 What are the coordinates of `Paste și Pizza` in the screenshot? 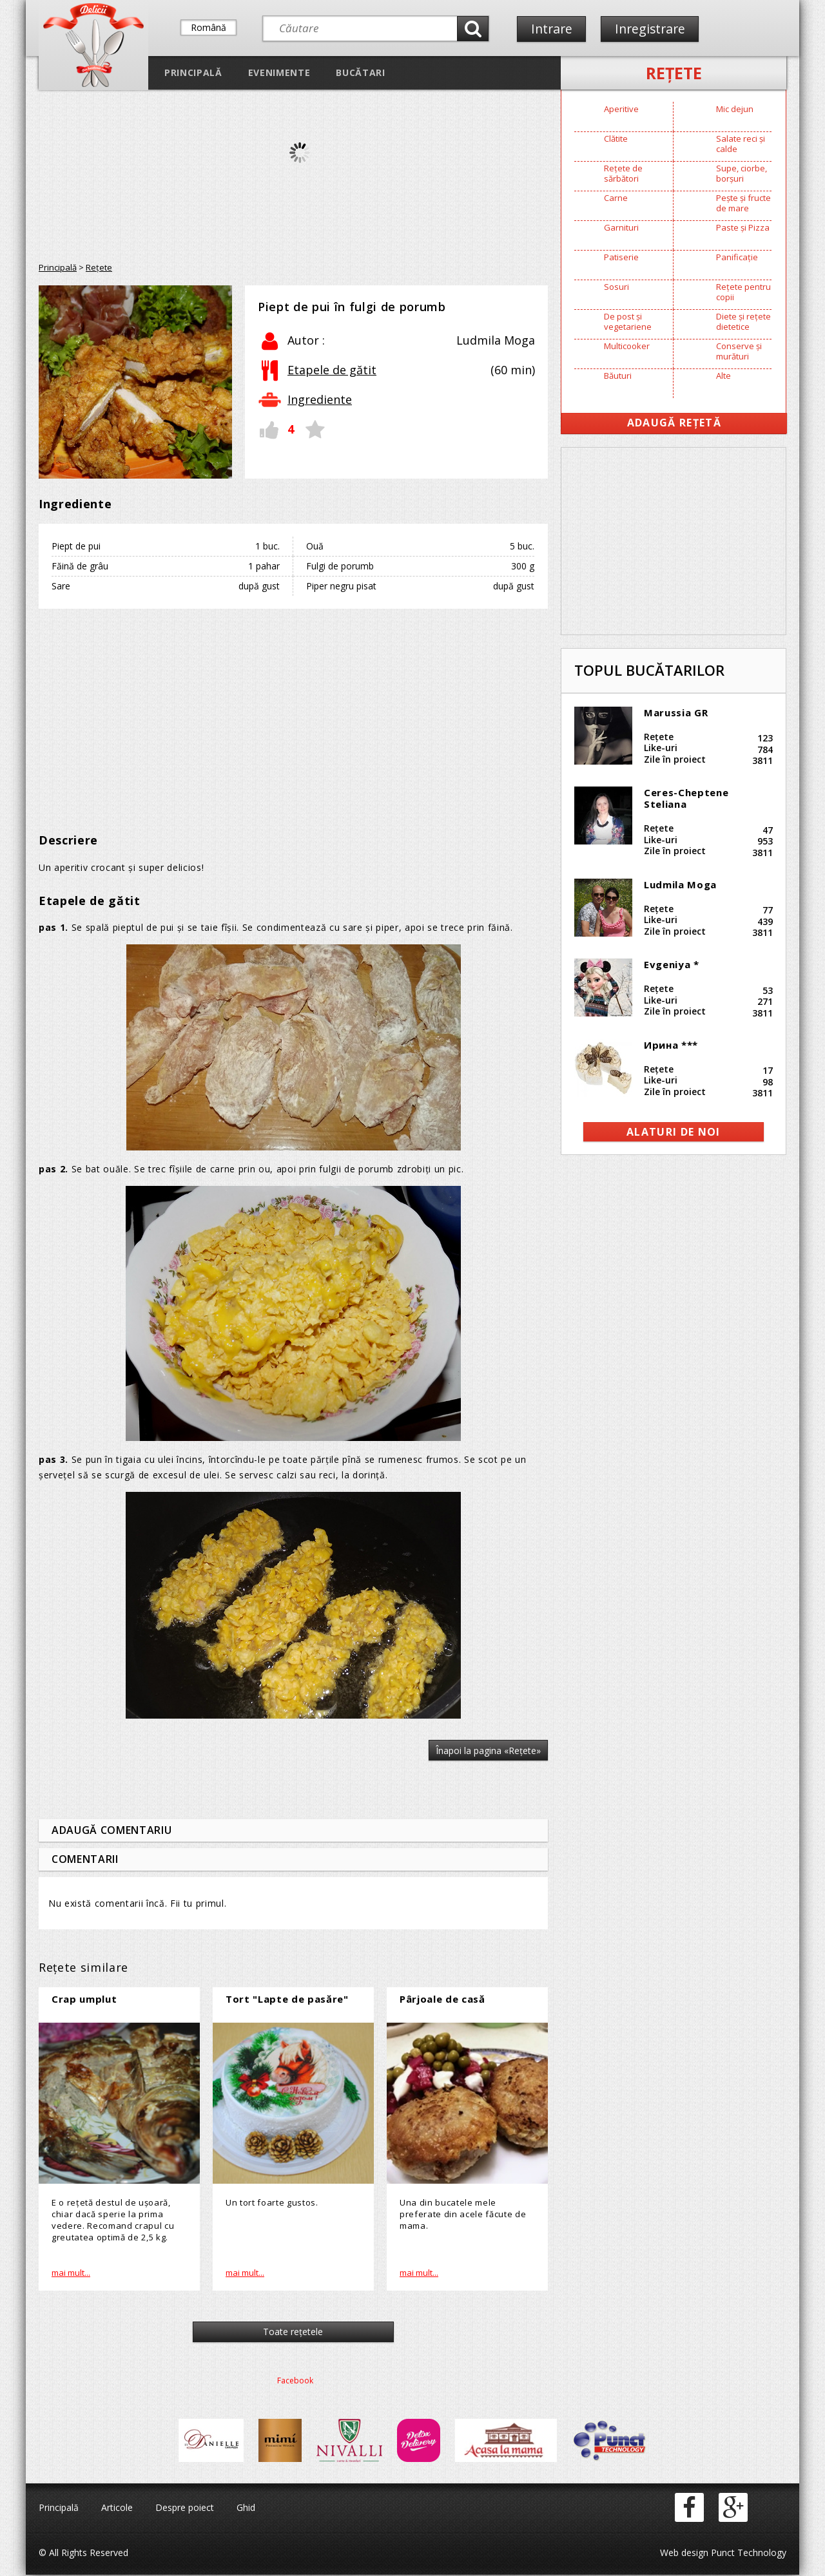 It's located at (743, 227).